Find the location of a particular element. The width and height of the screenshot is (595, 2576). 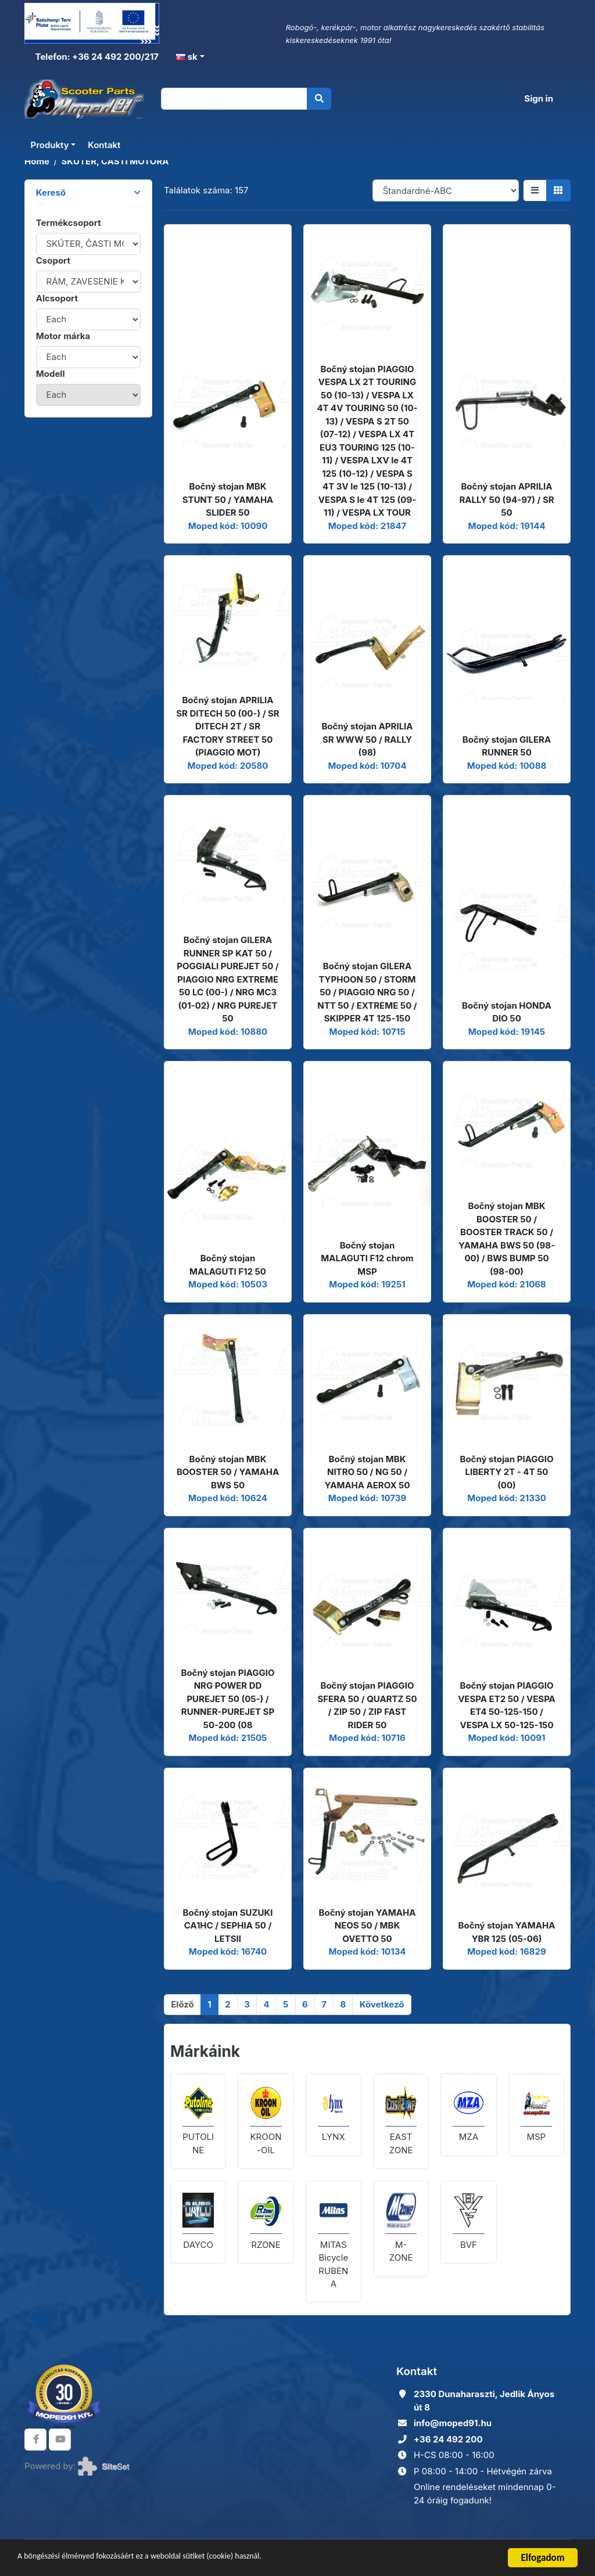

Moped kód: 10715 is located at coordinates (367, 1031).